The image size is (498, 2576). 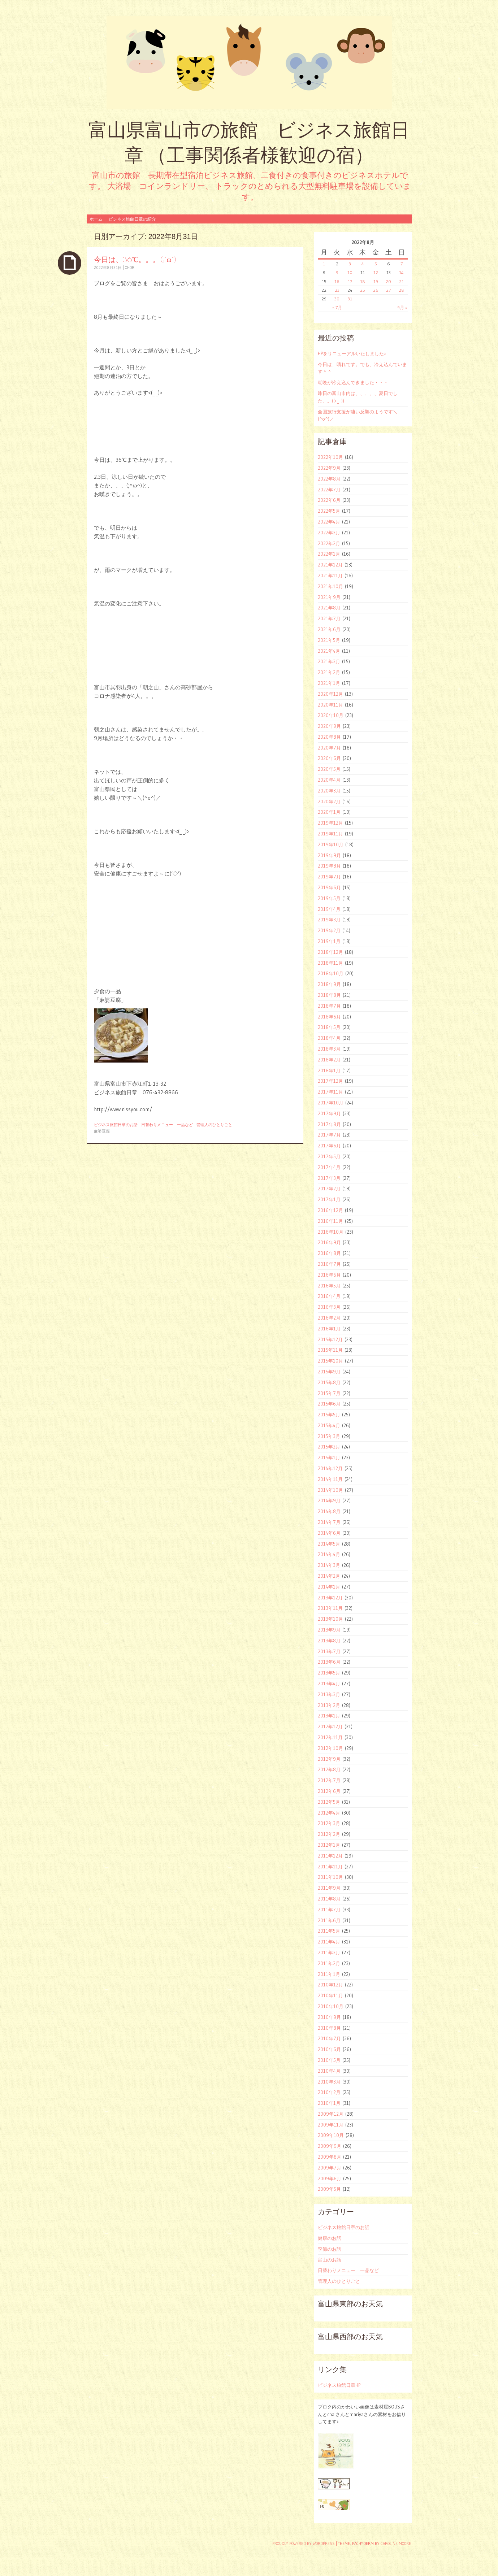 I want to click on 2013年10月, so click(x=330, y=1619).